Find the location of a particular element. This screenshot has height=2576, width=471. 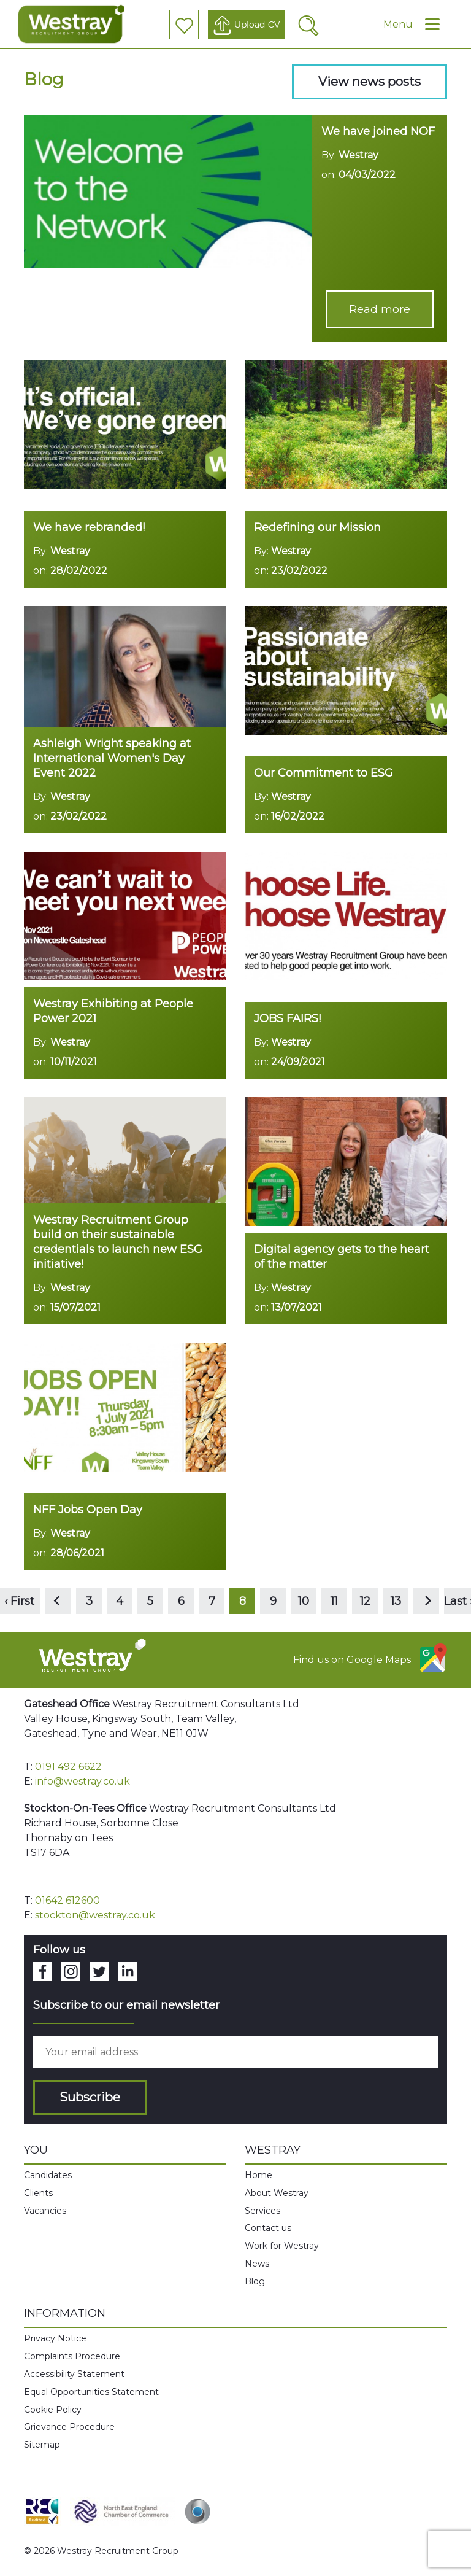

Complaints Procedure is located at coordinates (72, 2356).